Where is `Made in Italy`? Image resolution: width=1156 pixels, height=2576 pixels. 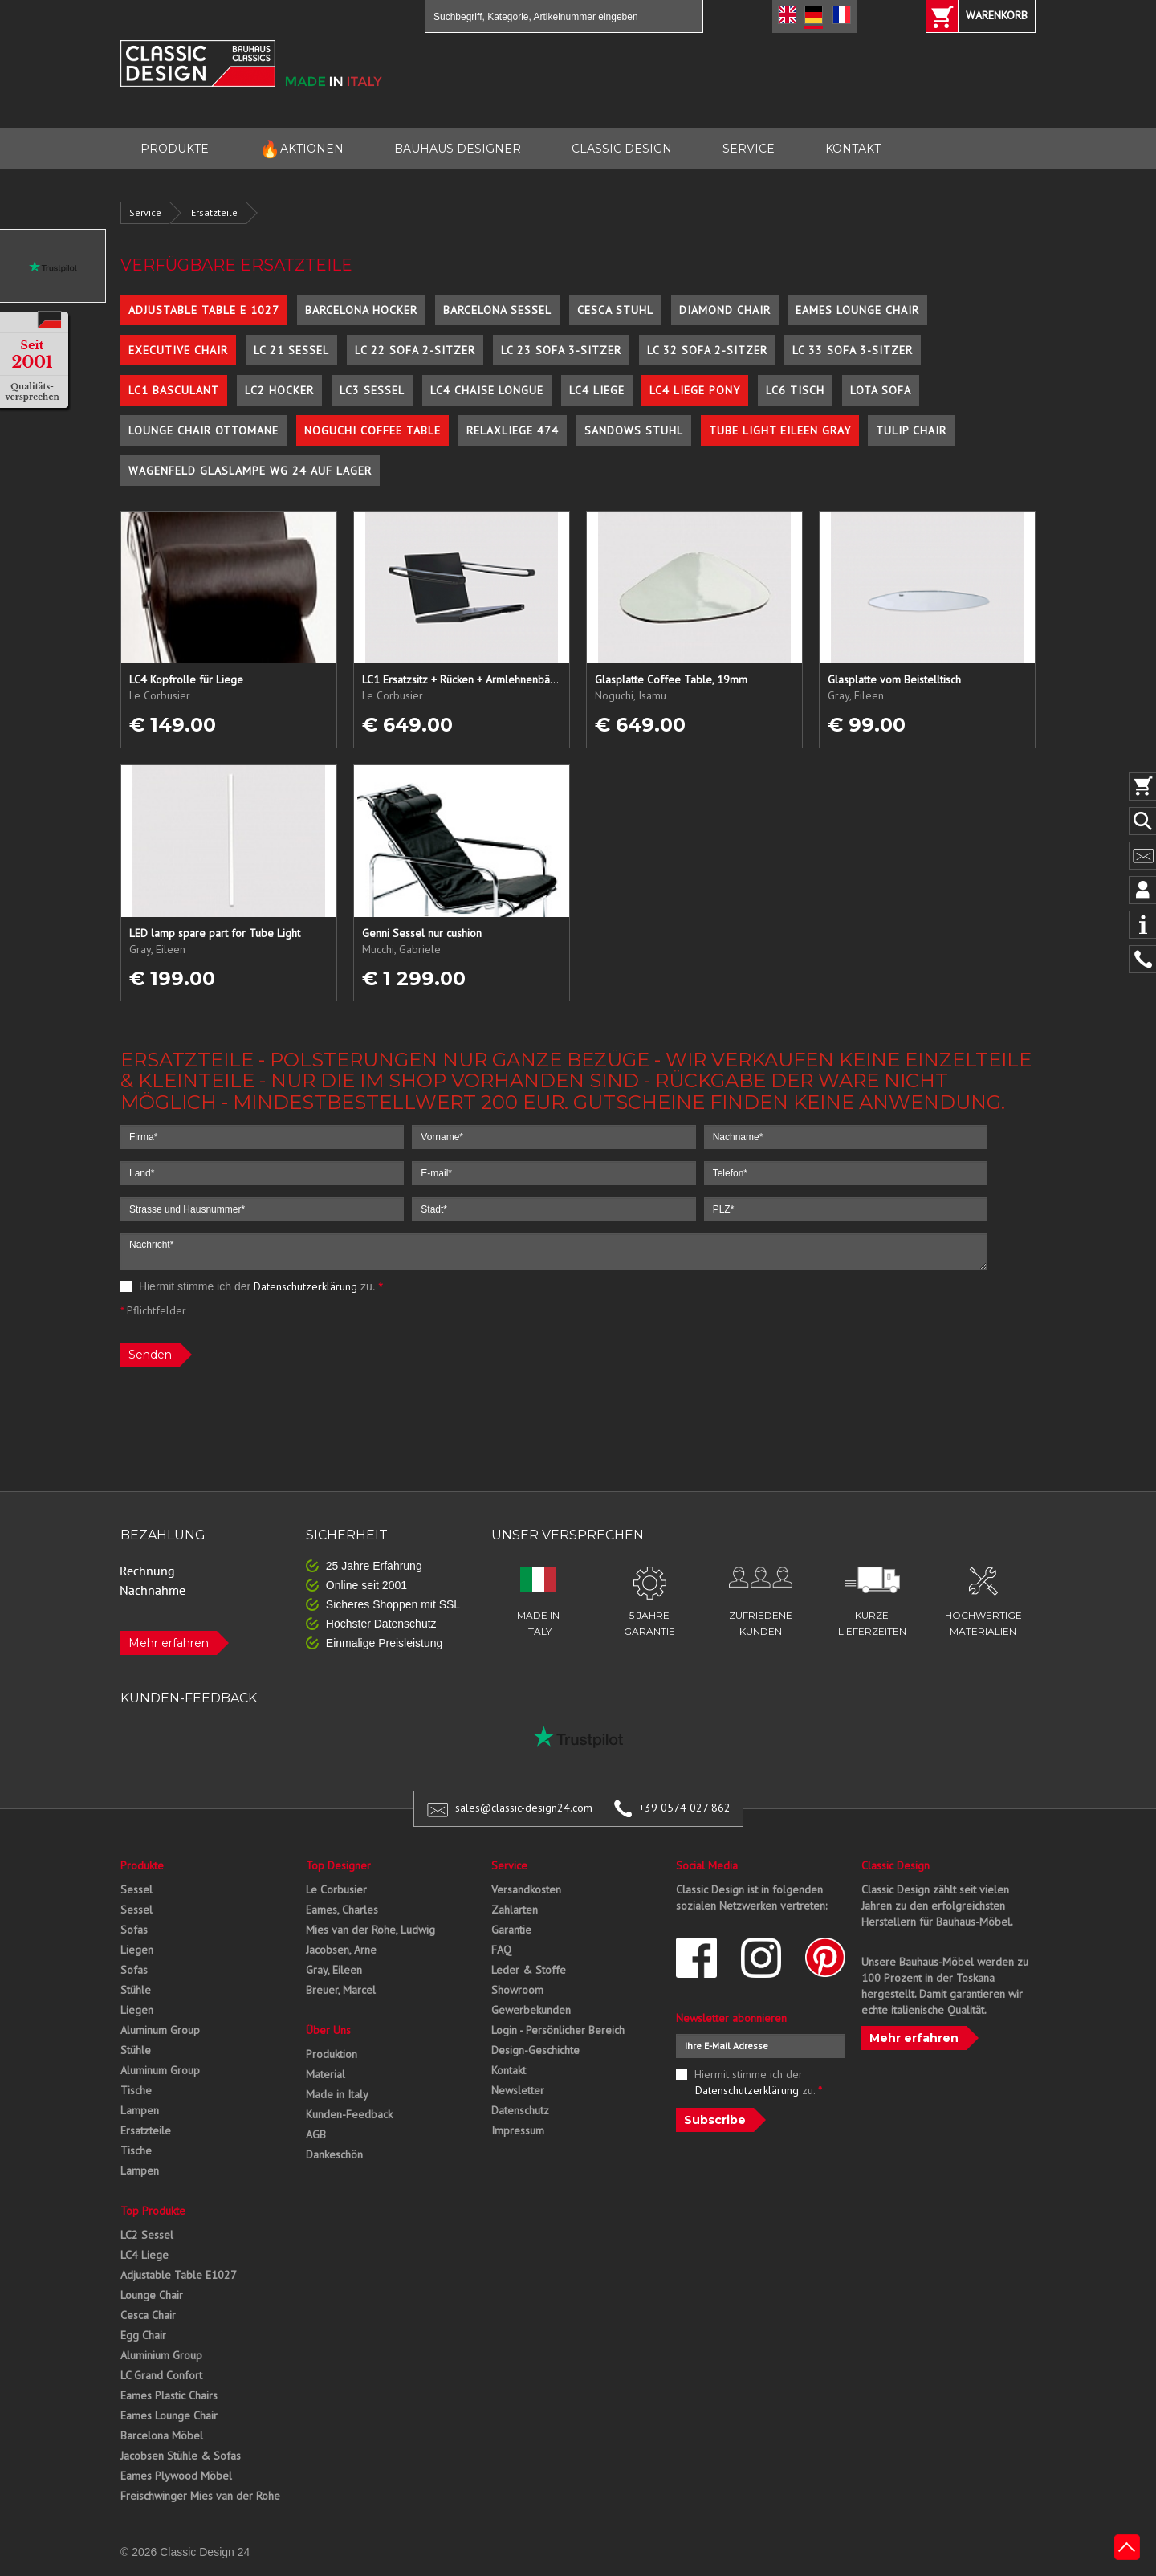 Made in Italy is located at coordinates (337, 2094).